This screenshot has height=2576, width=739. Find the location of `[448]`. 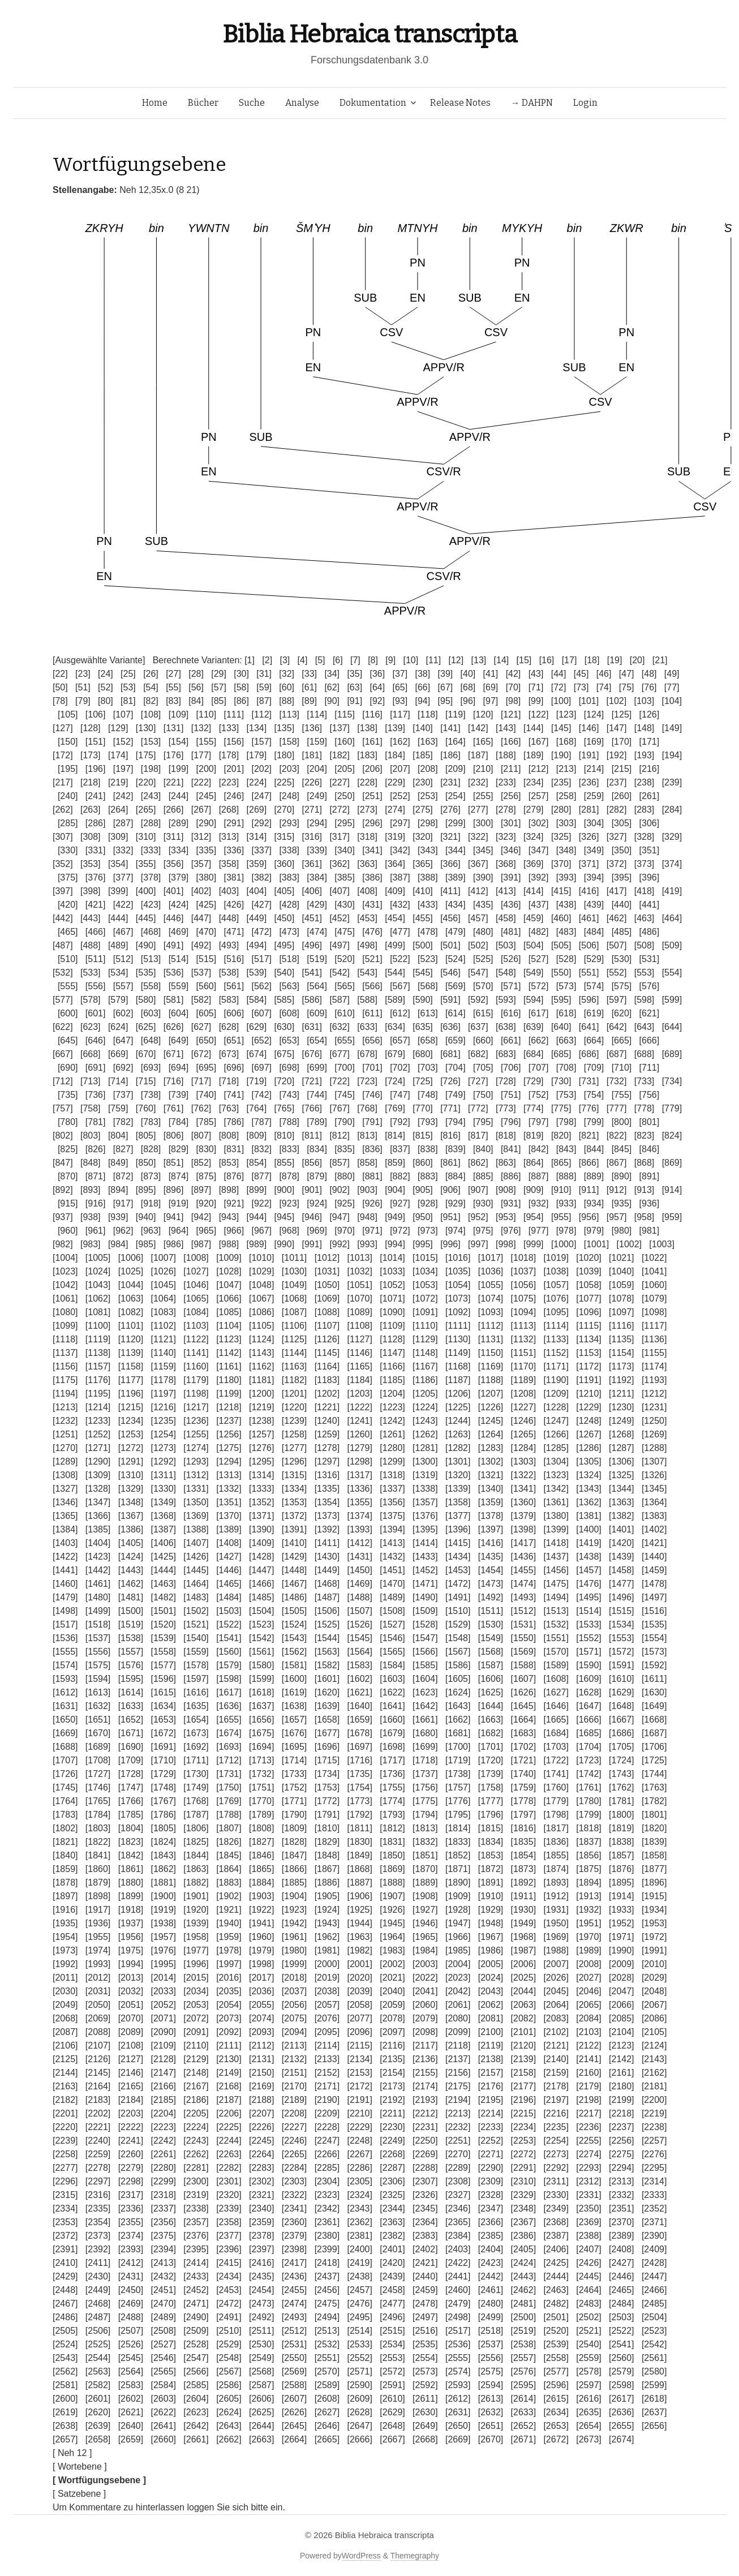

[448] is located at coordinates (229, 918).